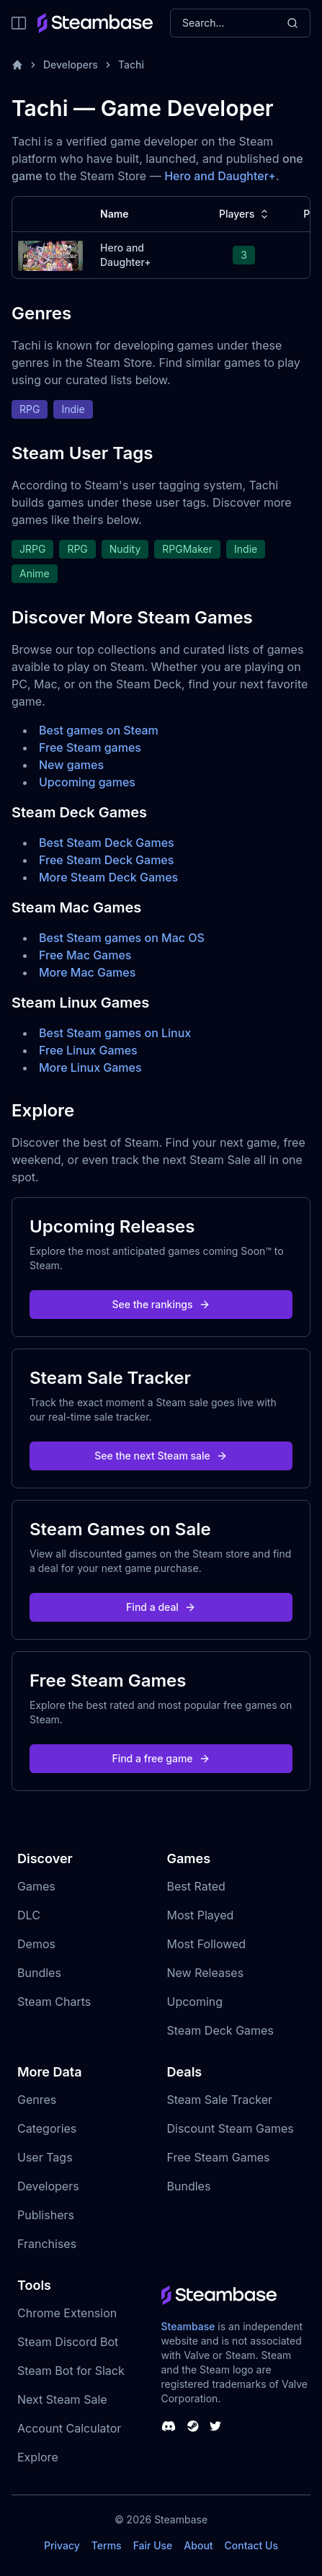  What do you see at coordinates (67, 2342) in the screenshot?
I see `Steam Discord Bot` at bounding box center [67, 2342].